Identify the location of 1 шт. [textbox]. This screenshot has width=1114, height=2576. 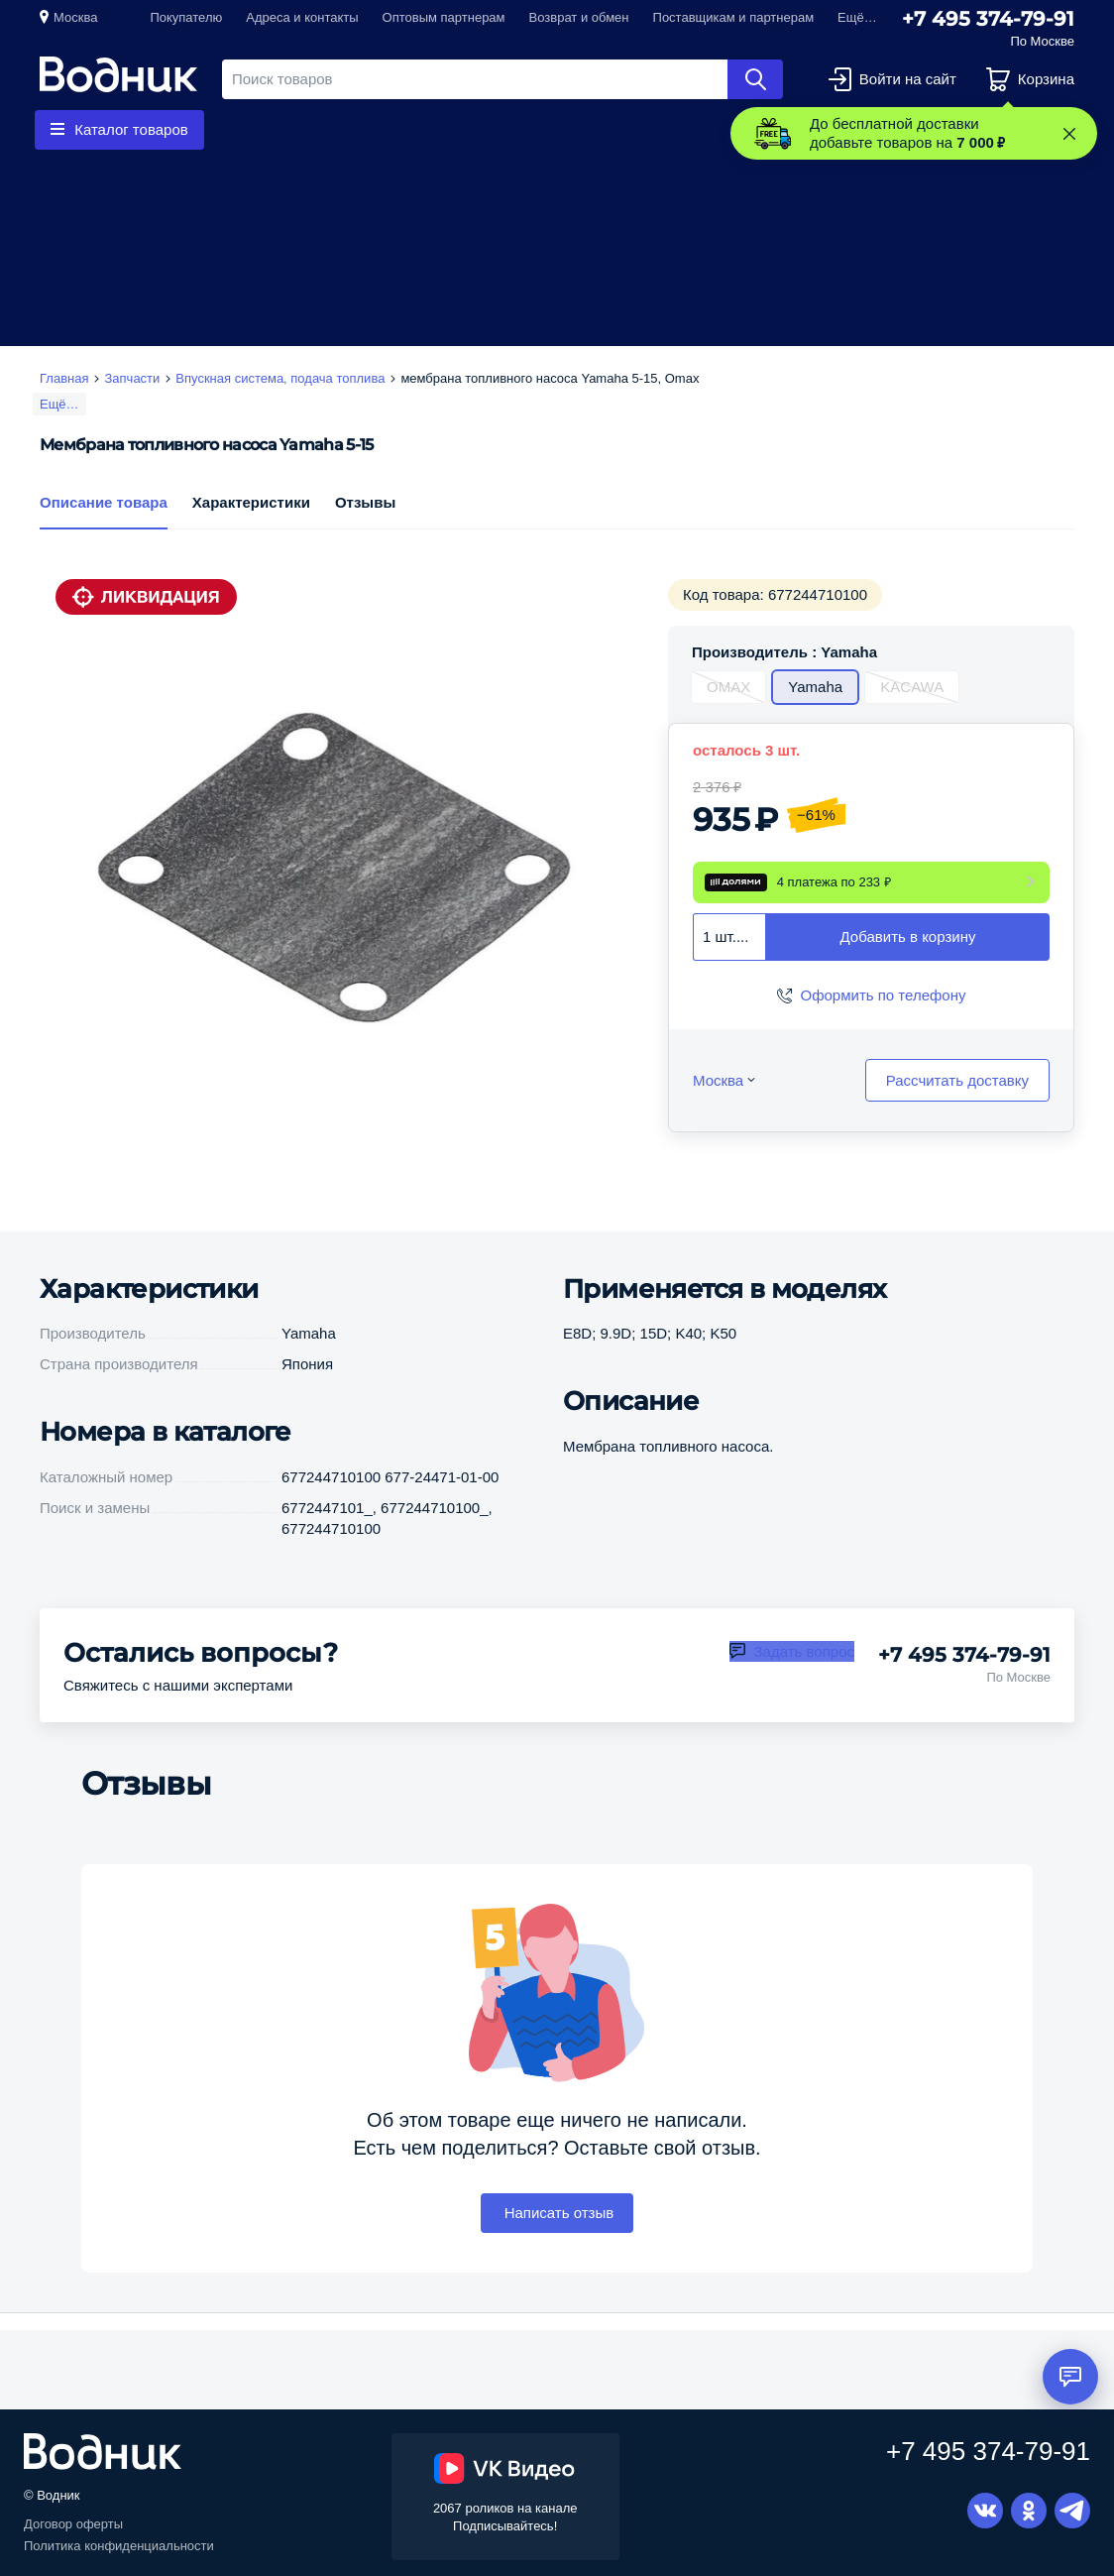
(719, 963).